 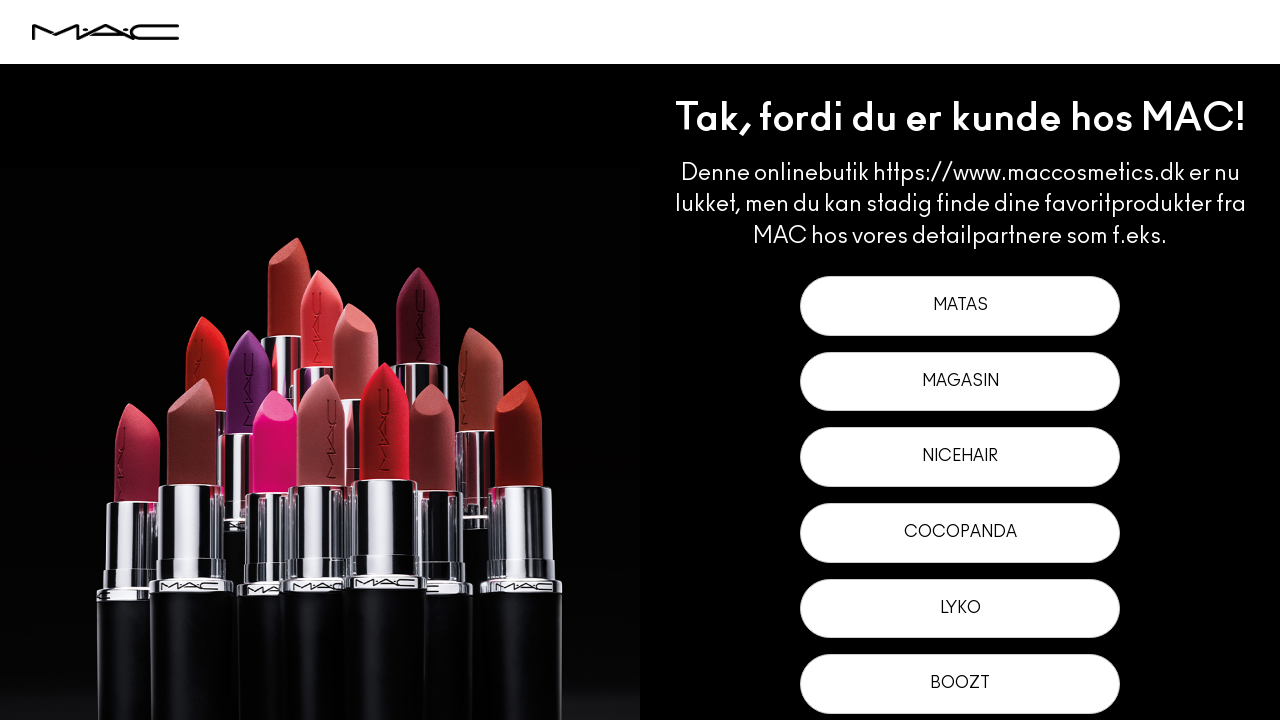 What do you see at coordinates (960, 381) in the screenshot?
I see `Magasin` at bounding box center [960, 381].